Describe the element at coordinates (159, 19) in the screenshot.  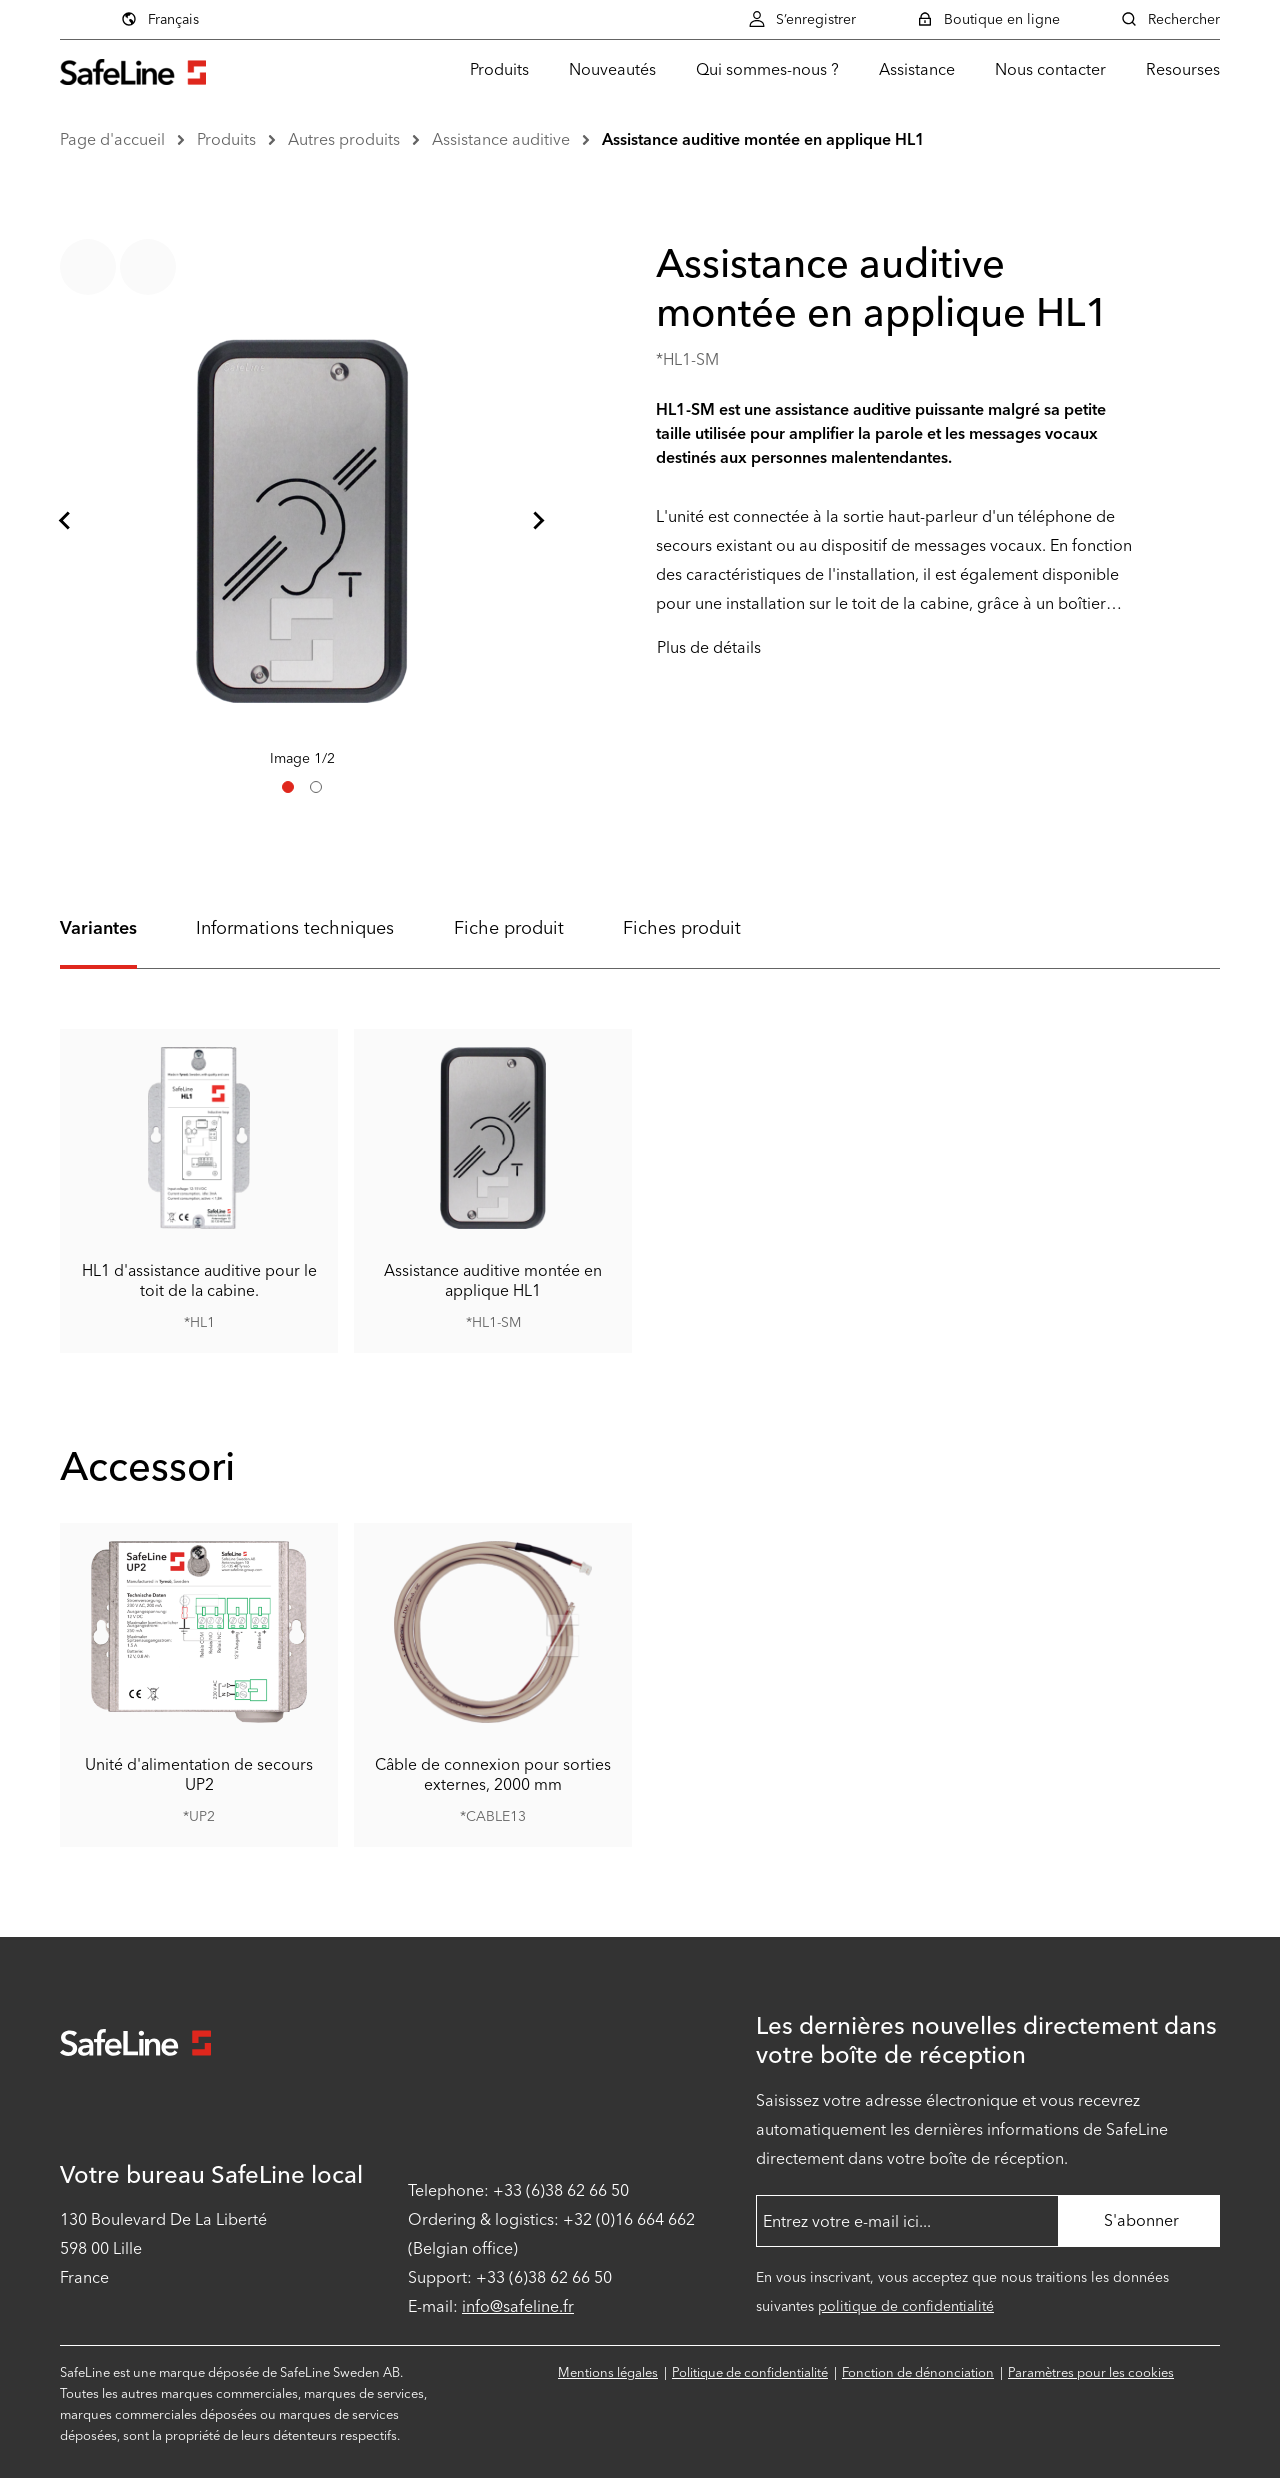
I see `Français` at that location.